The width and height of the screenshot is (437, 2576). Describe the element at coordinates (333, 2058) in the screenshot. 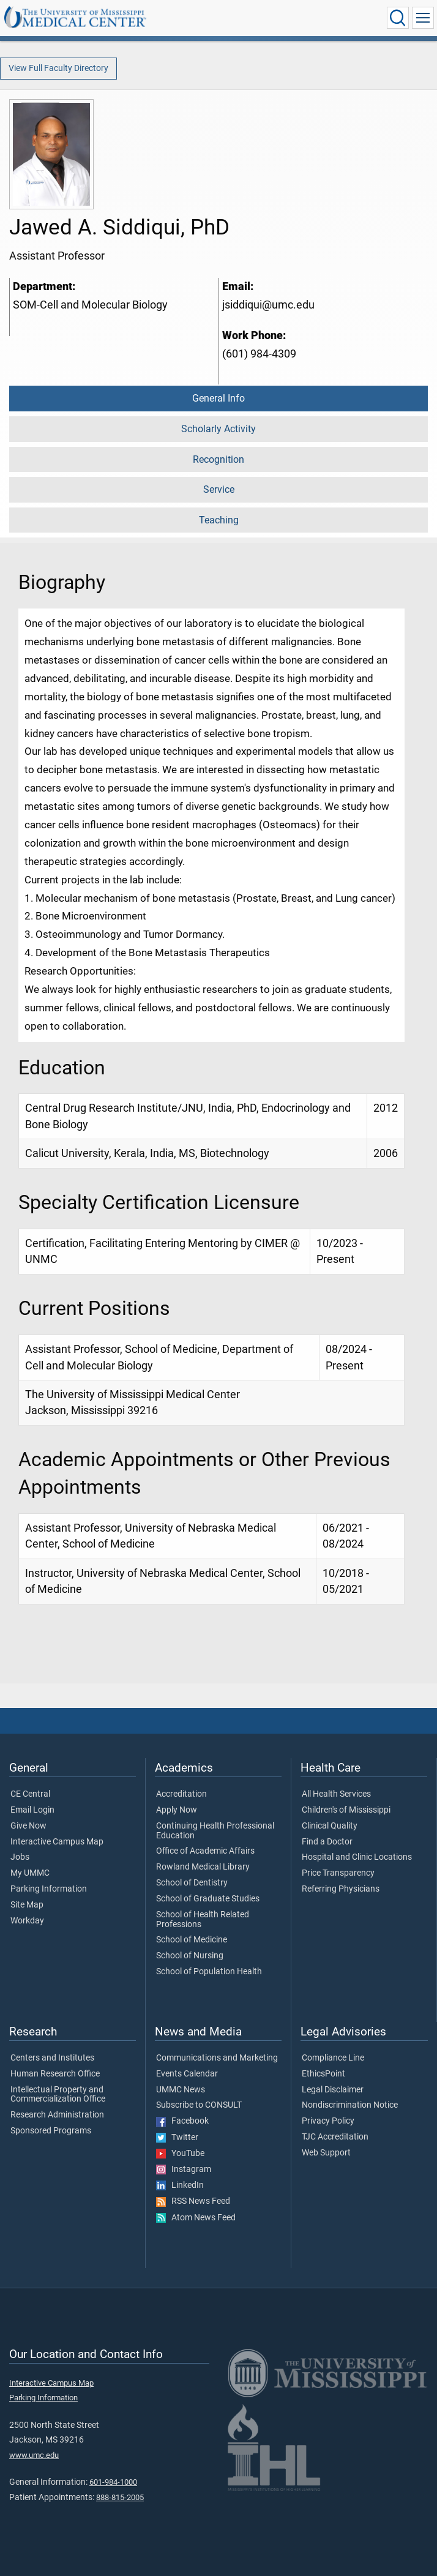

I see `Compliance Line` at that location.